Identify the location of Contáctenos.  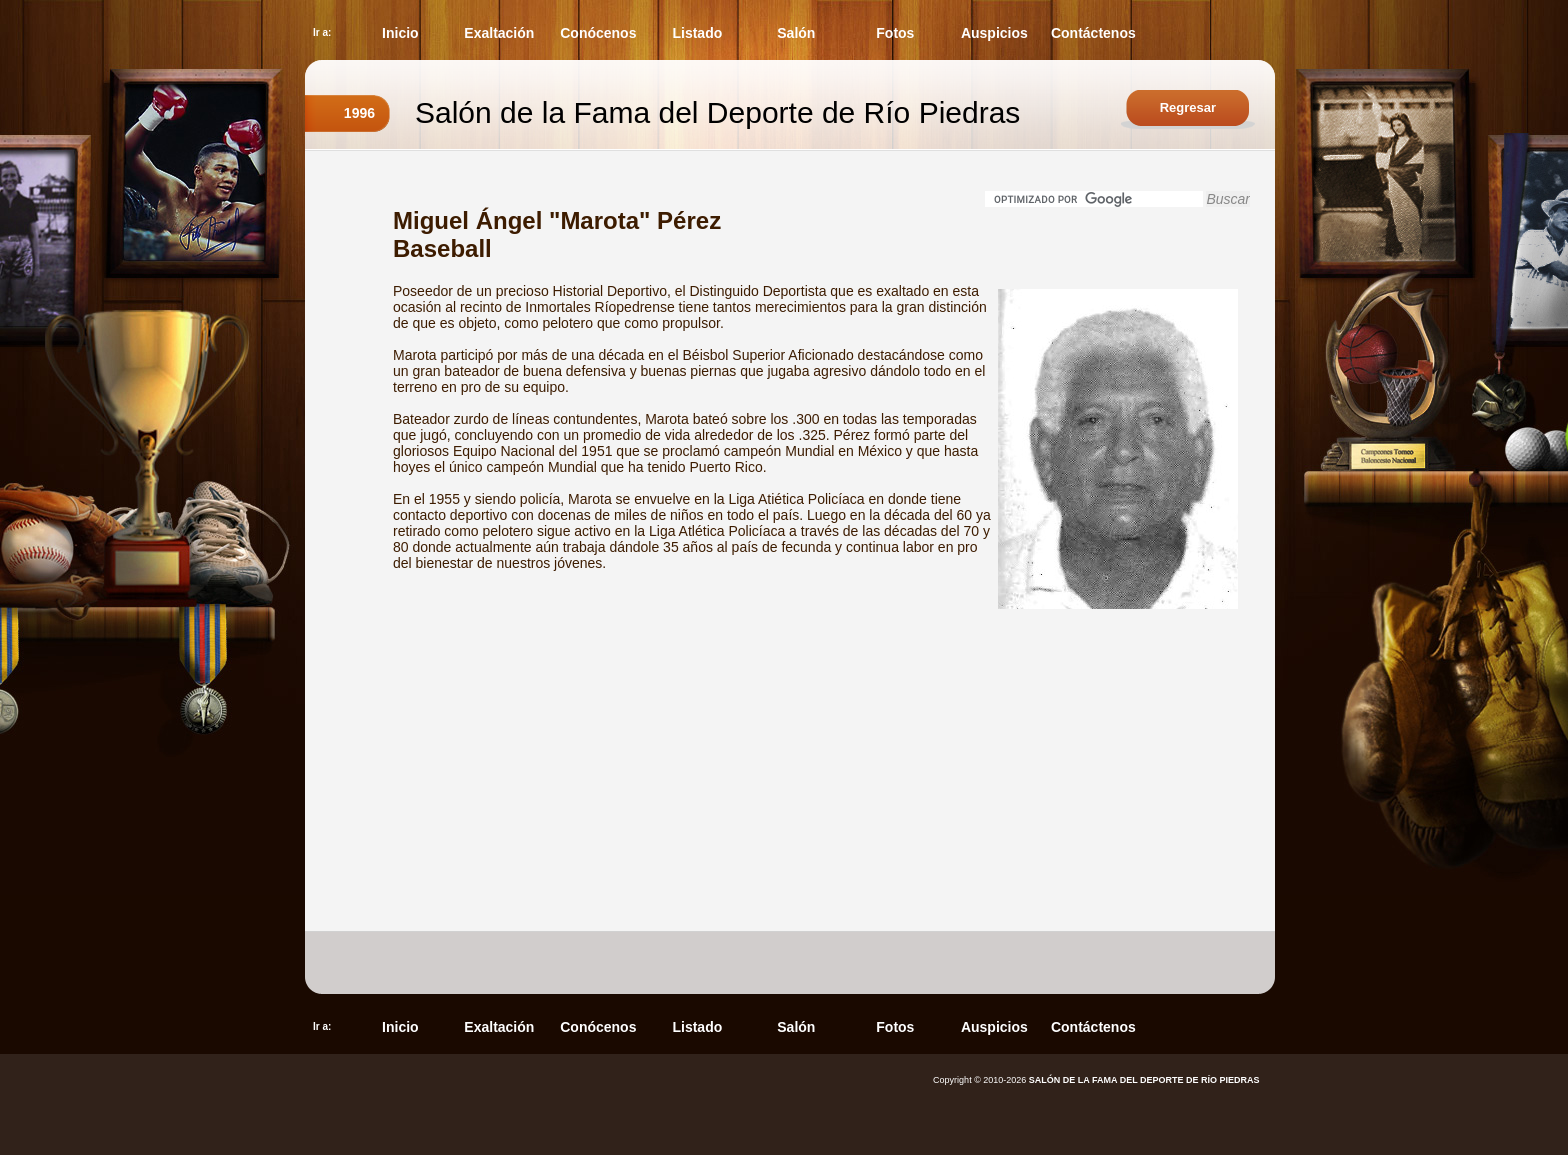
(1093, 33).